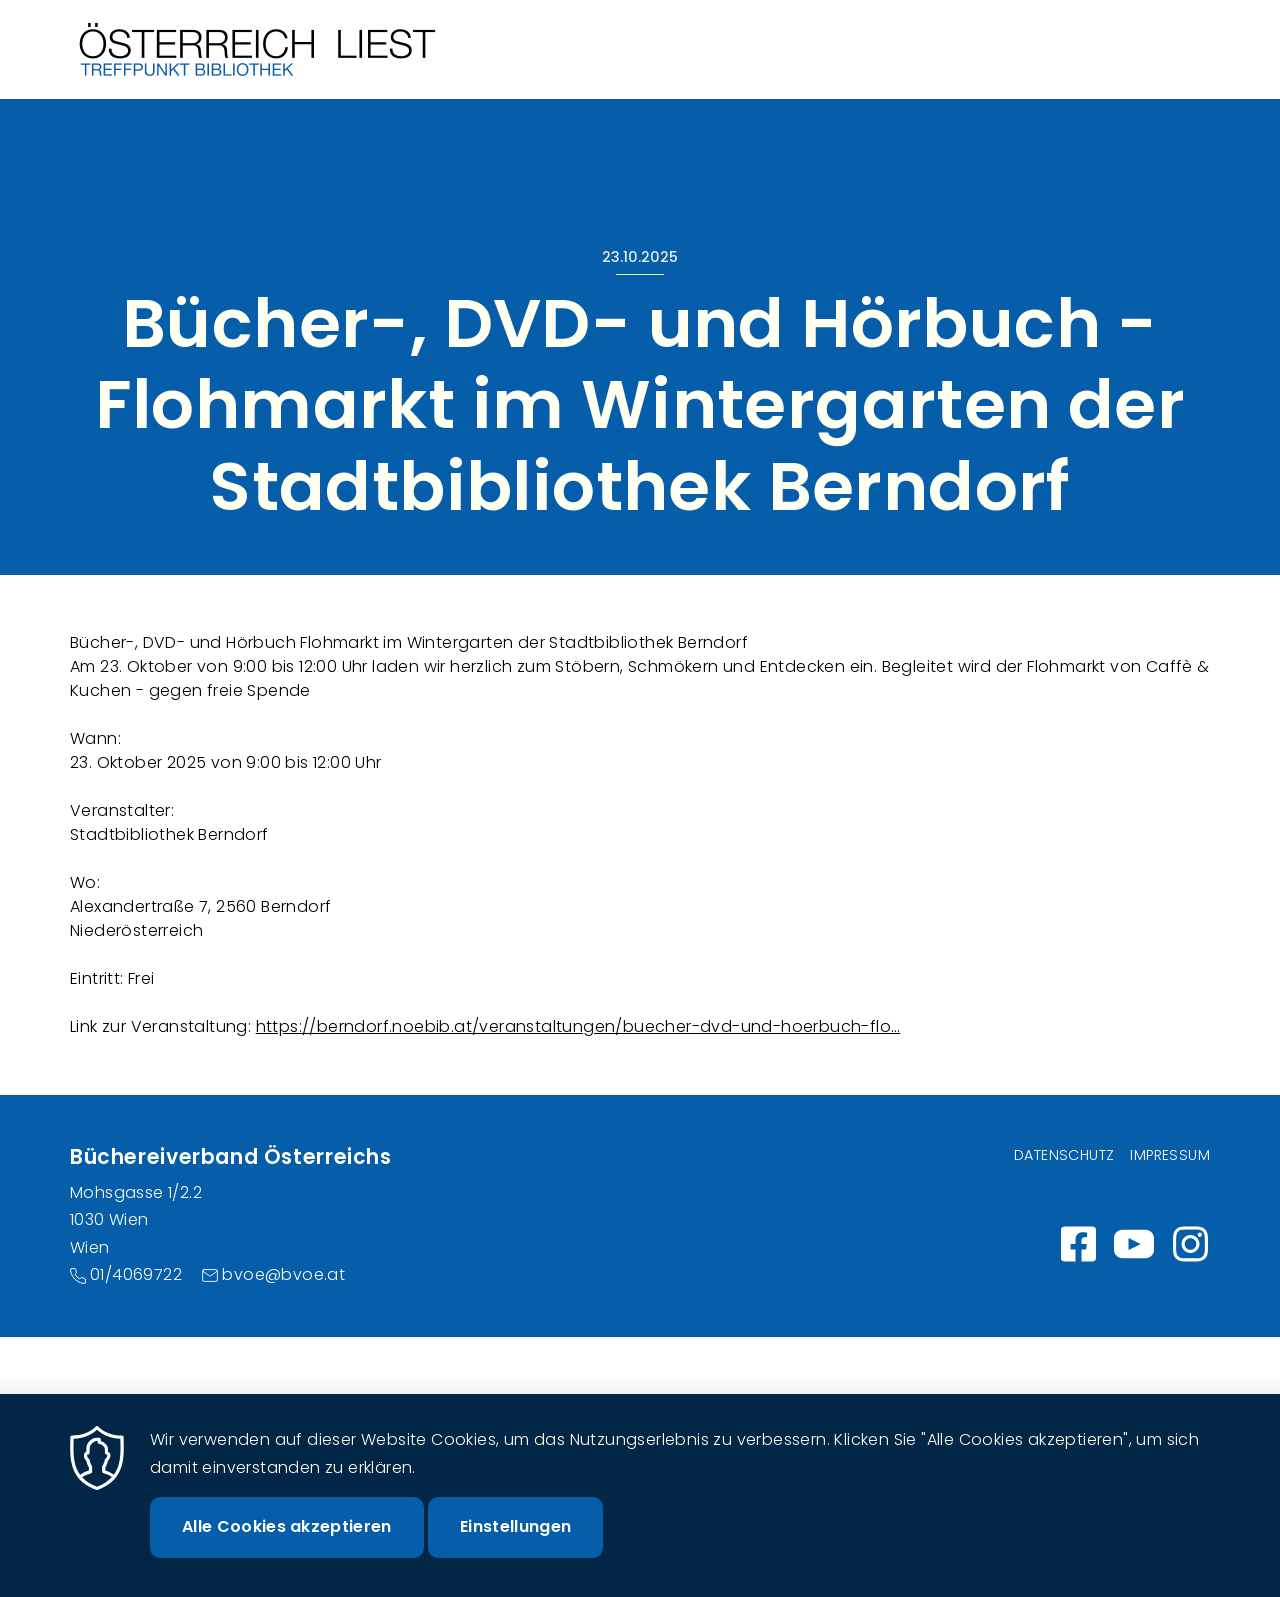 Image resolution: width=1280 pixels, height=1597 pixels. Describe the element at coordinates (287, 1549) in the screenshot. I see `Alle Cookies akzeptieren` at that location.